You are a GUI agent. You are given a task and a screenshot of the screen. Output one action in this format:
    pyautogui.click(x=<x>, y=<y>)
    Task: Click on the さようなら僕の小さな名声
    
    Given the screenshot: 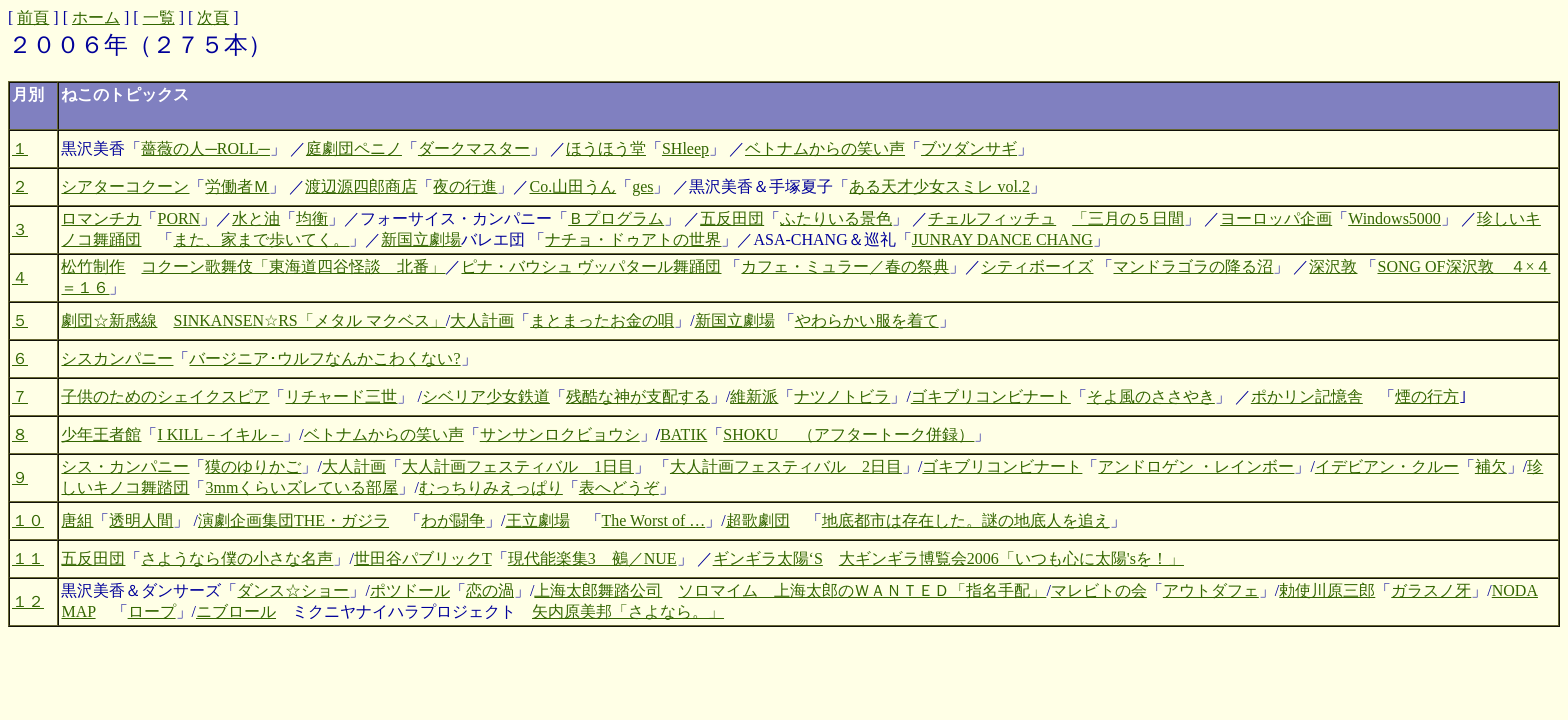 What is the action you would take?
    pyautogui.click(x=237, y=558)
    